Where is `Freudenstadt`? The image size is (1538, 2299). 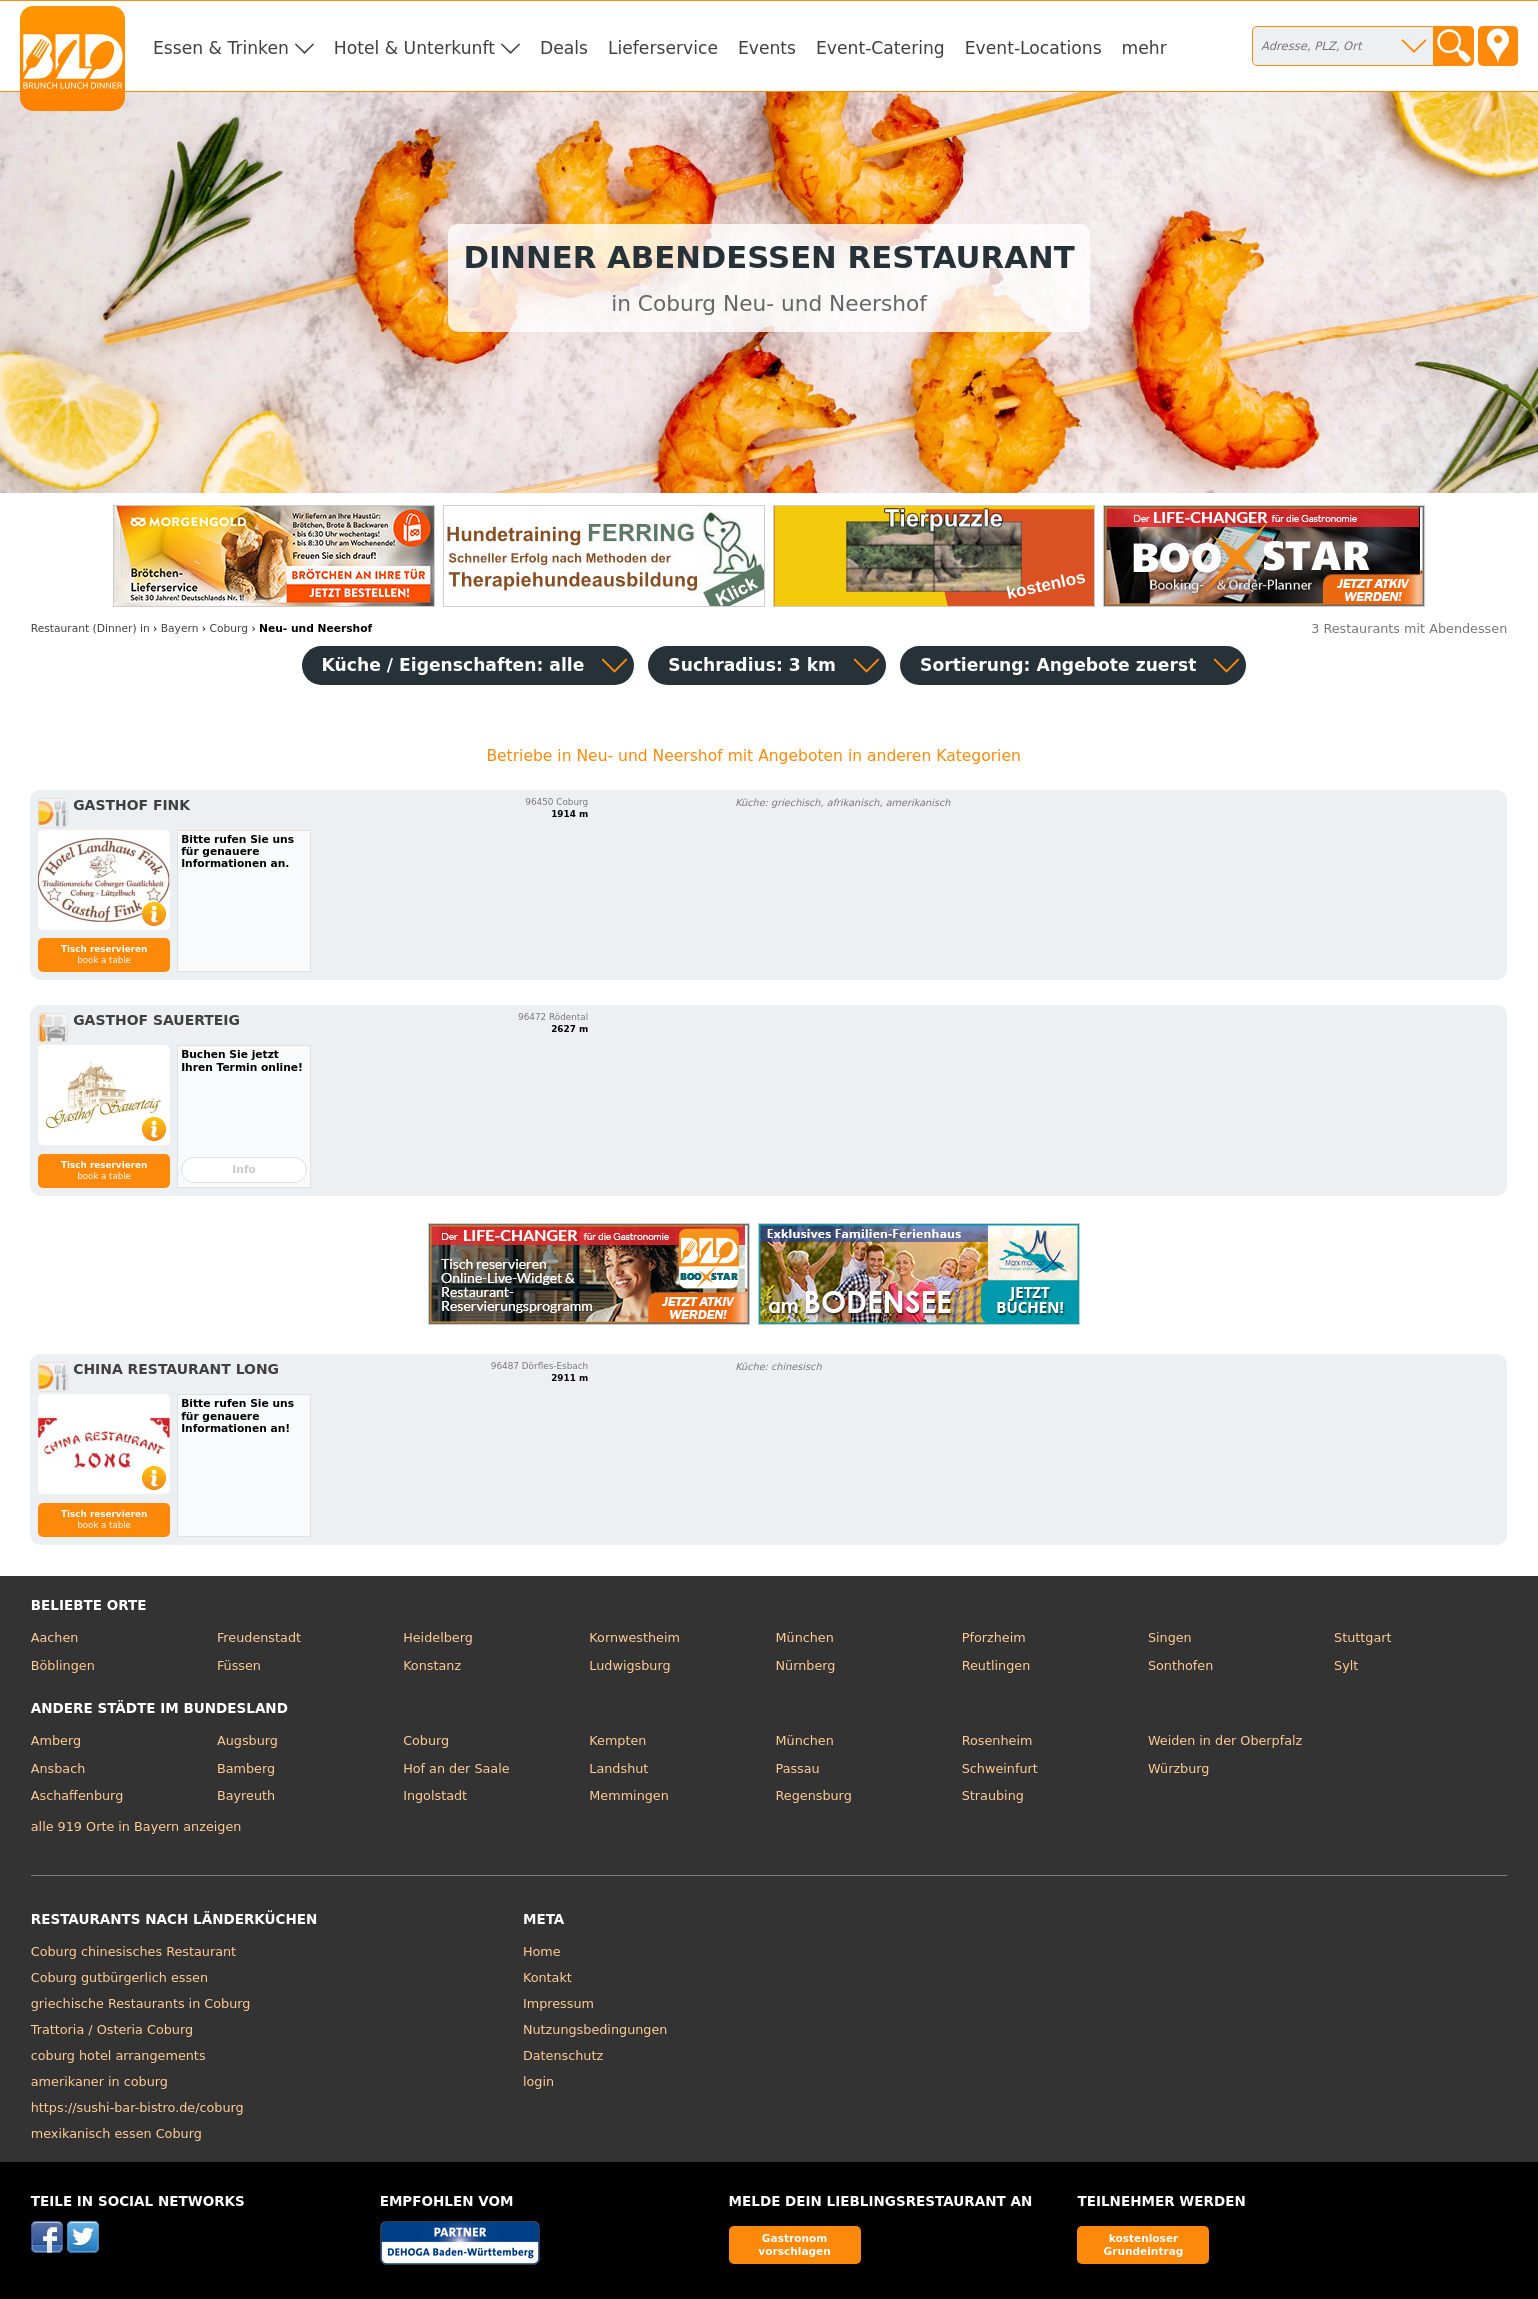
Freudenstadt is located at coordinates (259, 1637).